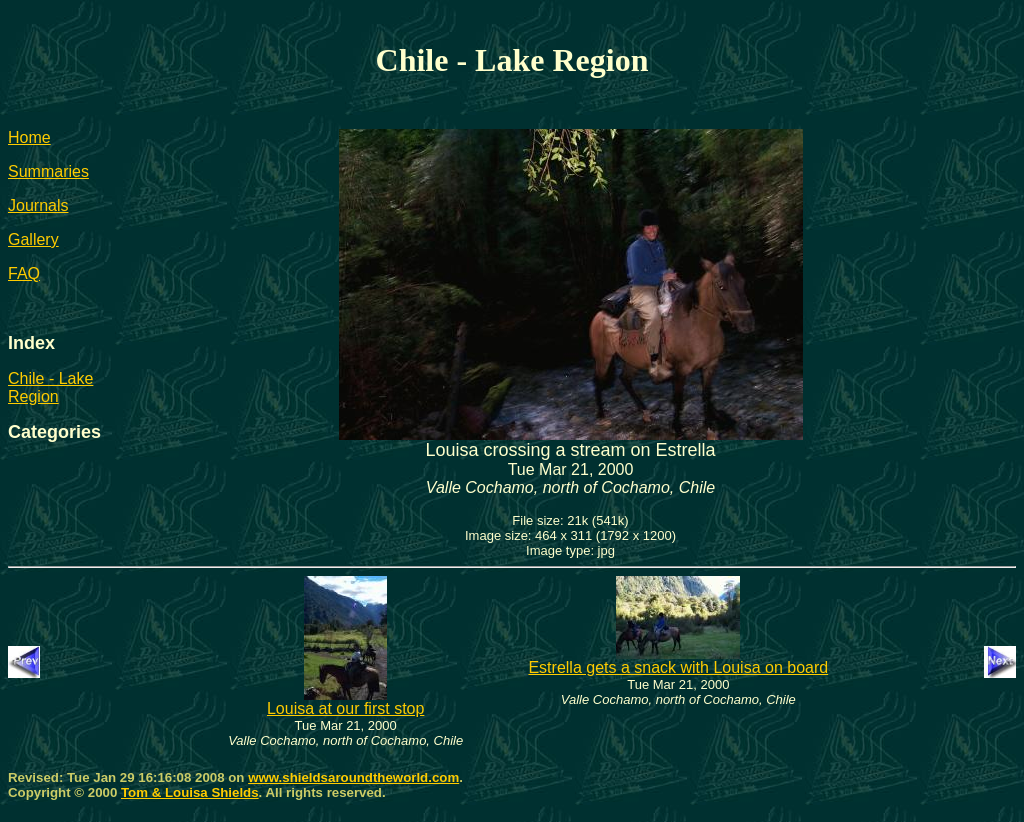  I want to click on Louisa at our first stop, so click(345, 701).